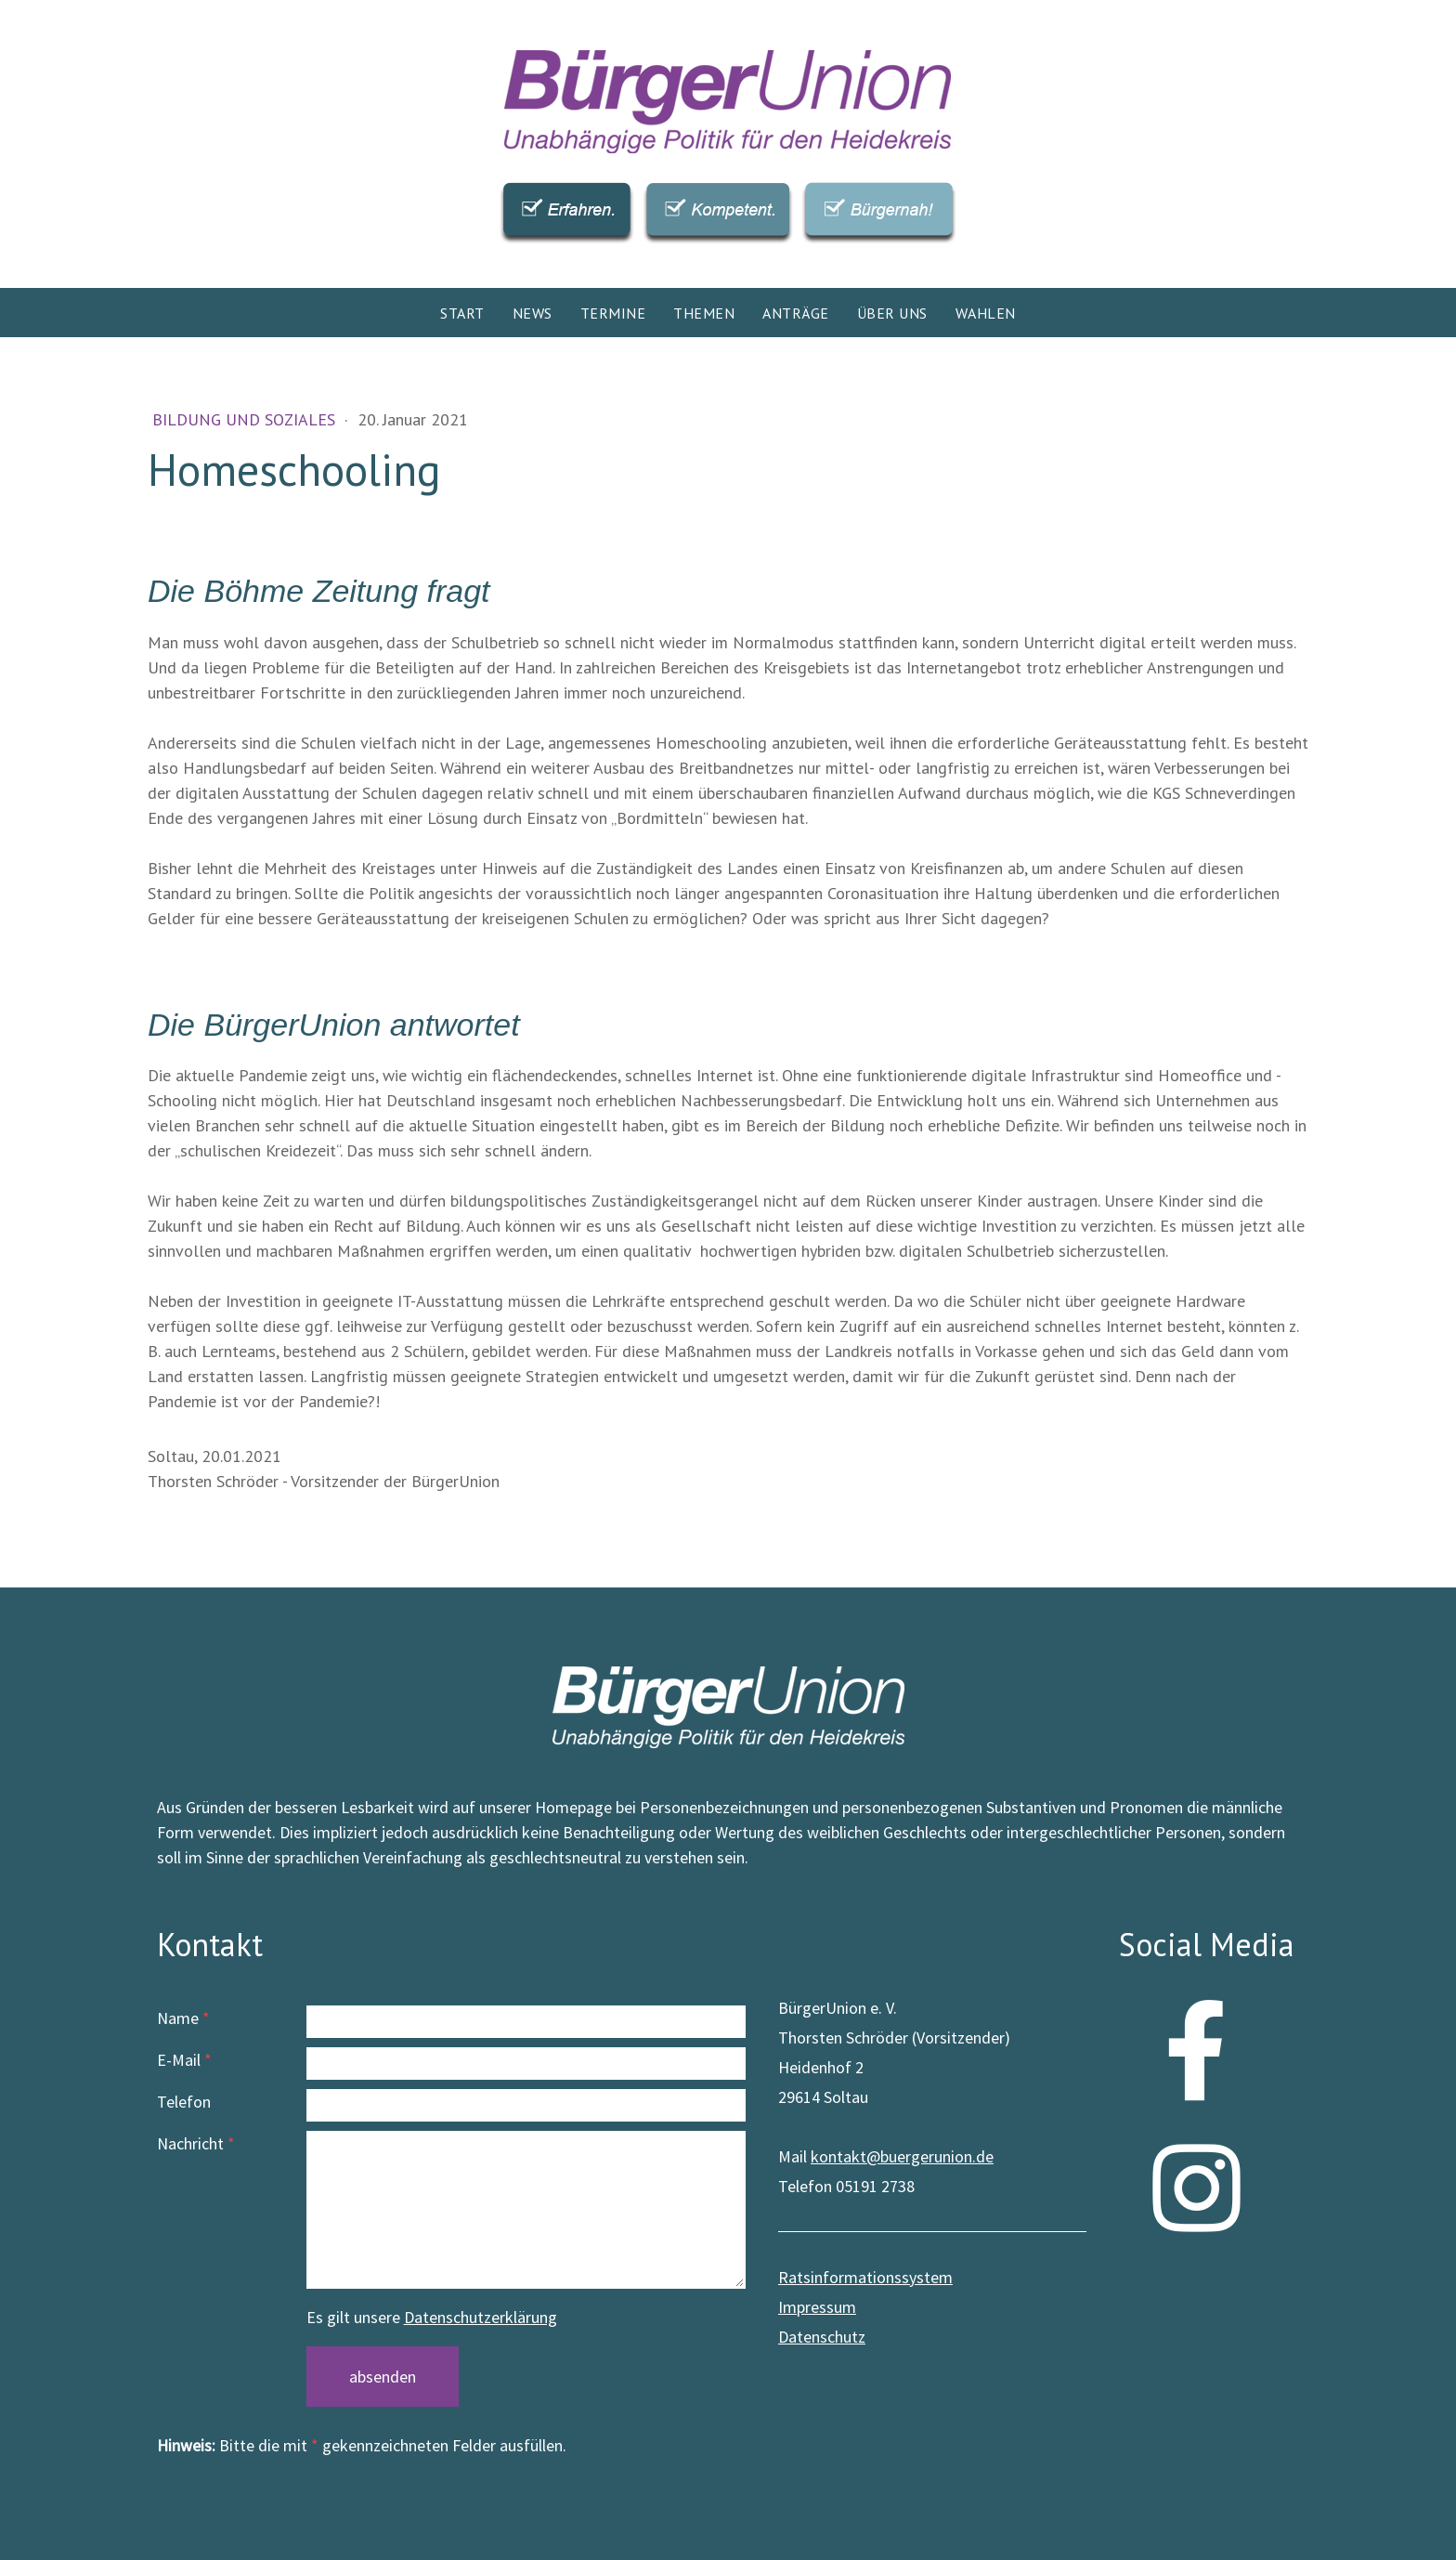 This screenshot has height=2560, width=1456. Describe the element at coordinates (892, 313) in the screenshot. I see `Über uns` at that location.